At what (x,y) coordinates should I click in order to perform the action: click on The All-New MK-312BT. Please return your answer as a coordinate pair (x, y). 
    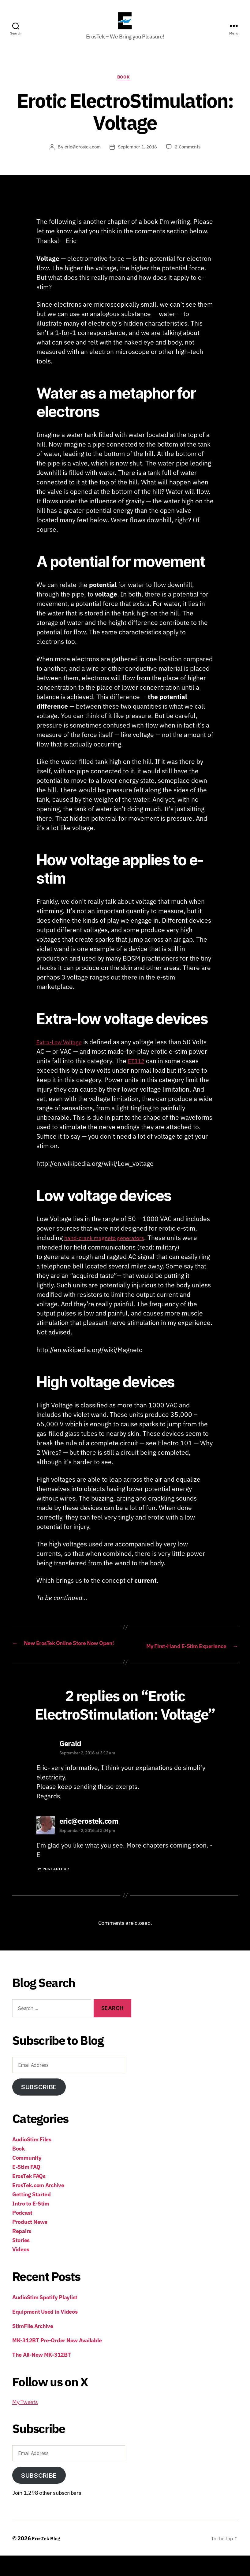
    Looking at the image, I should click on (41, 2375).